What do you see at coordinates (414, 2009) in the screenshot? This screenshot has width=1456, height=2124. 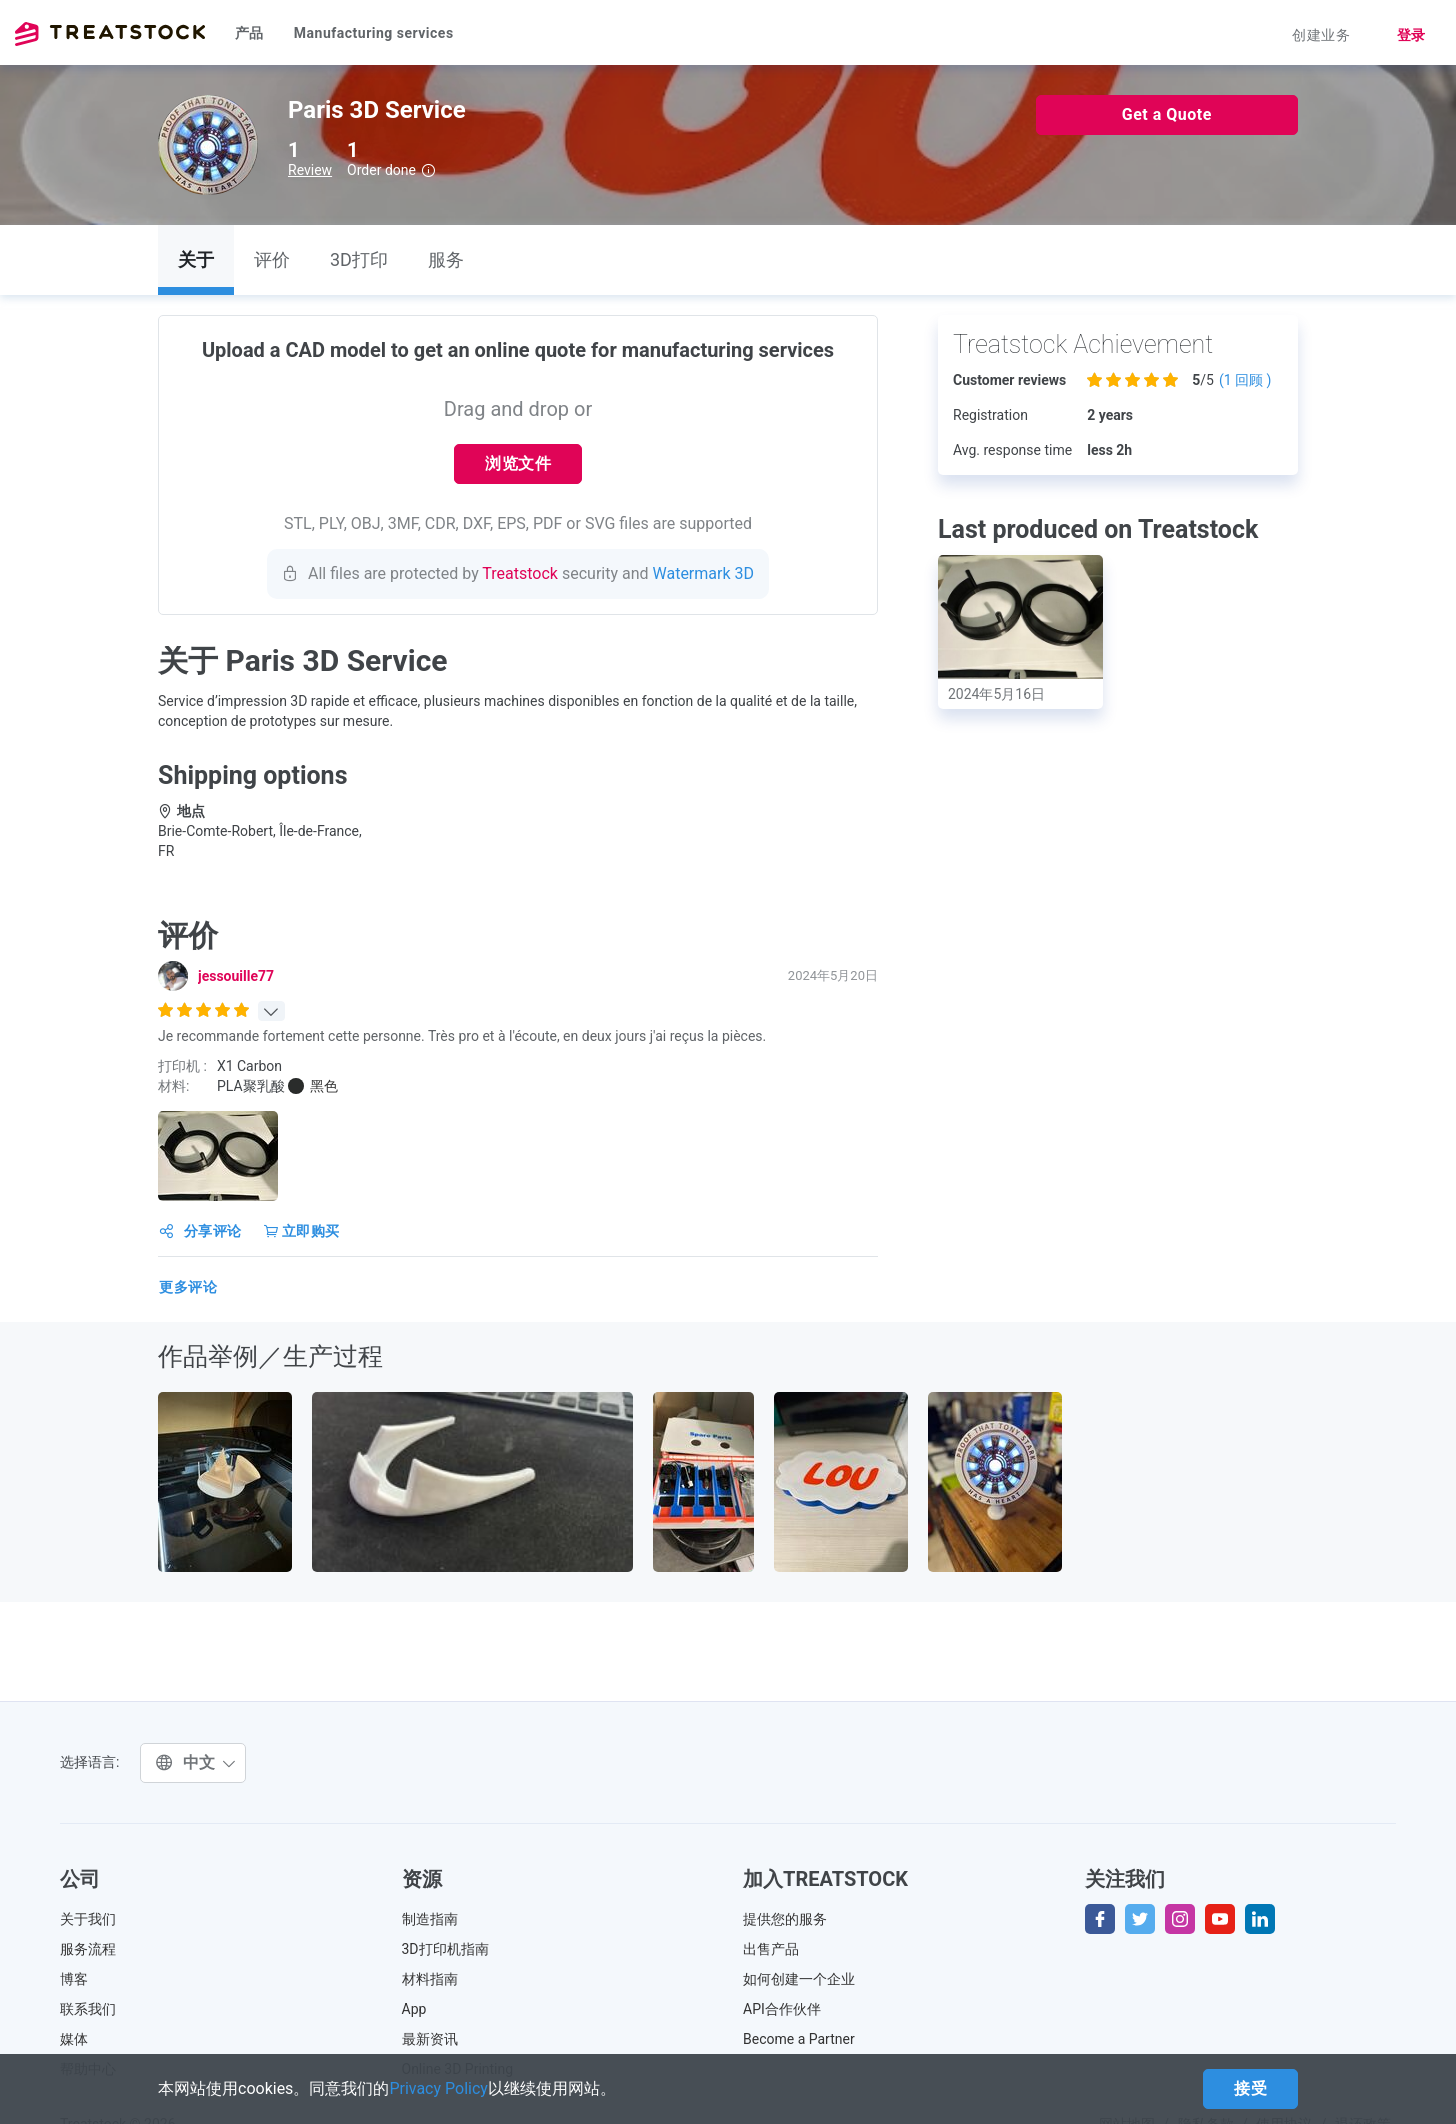 I see `App` at bounding box center [414, 2009].